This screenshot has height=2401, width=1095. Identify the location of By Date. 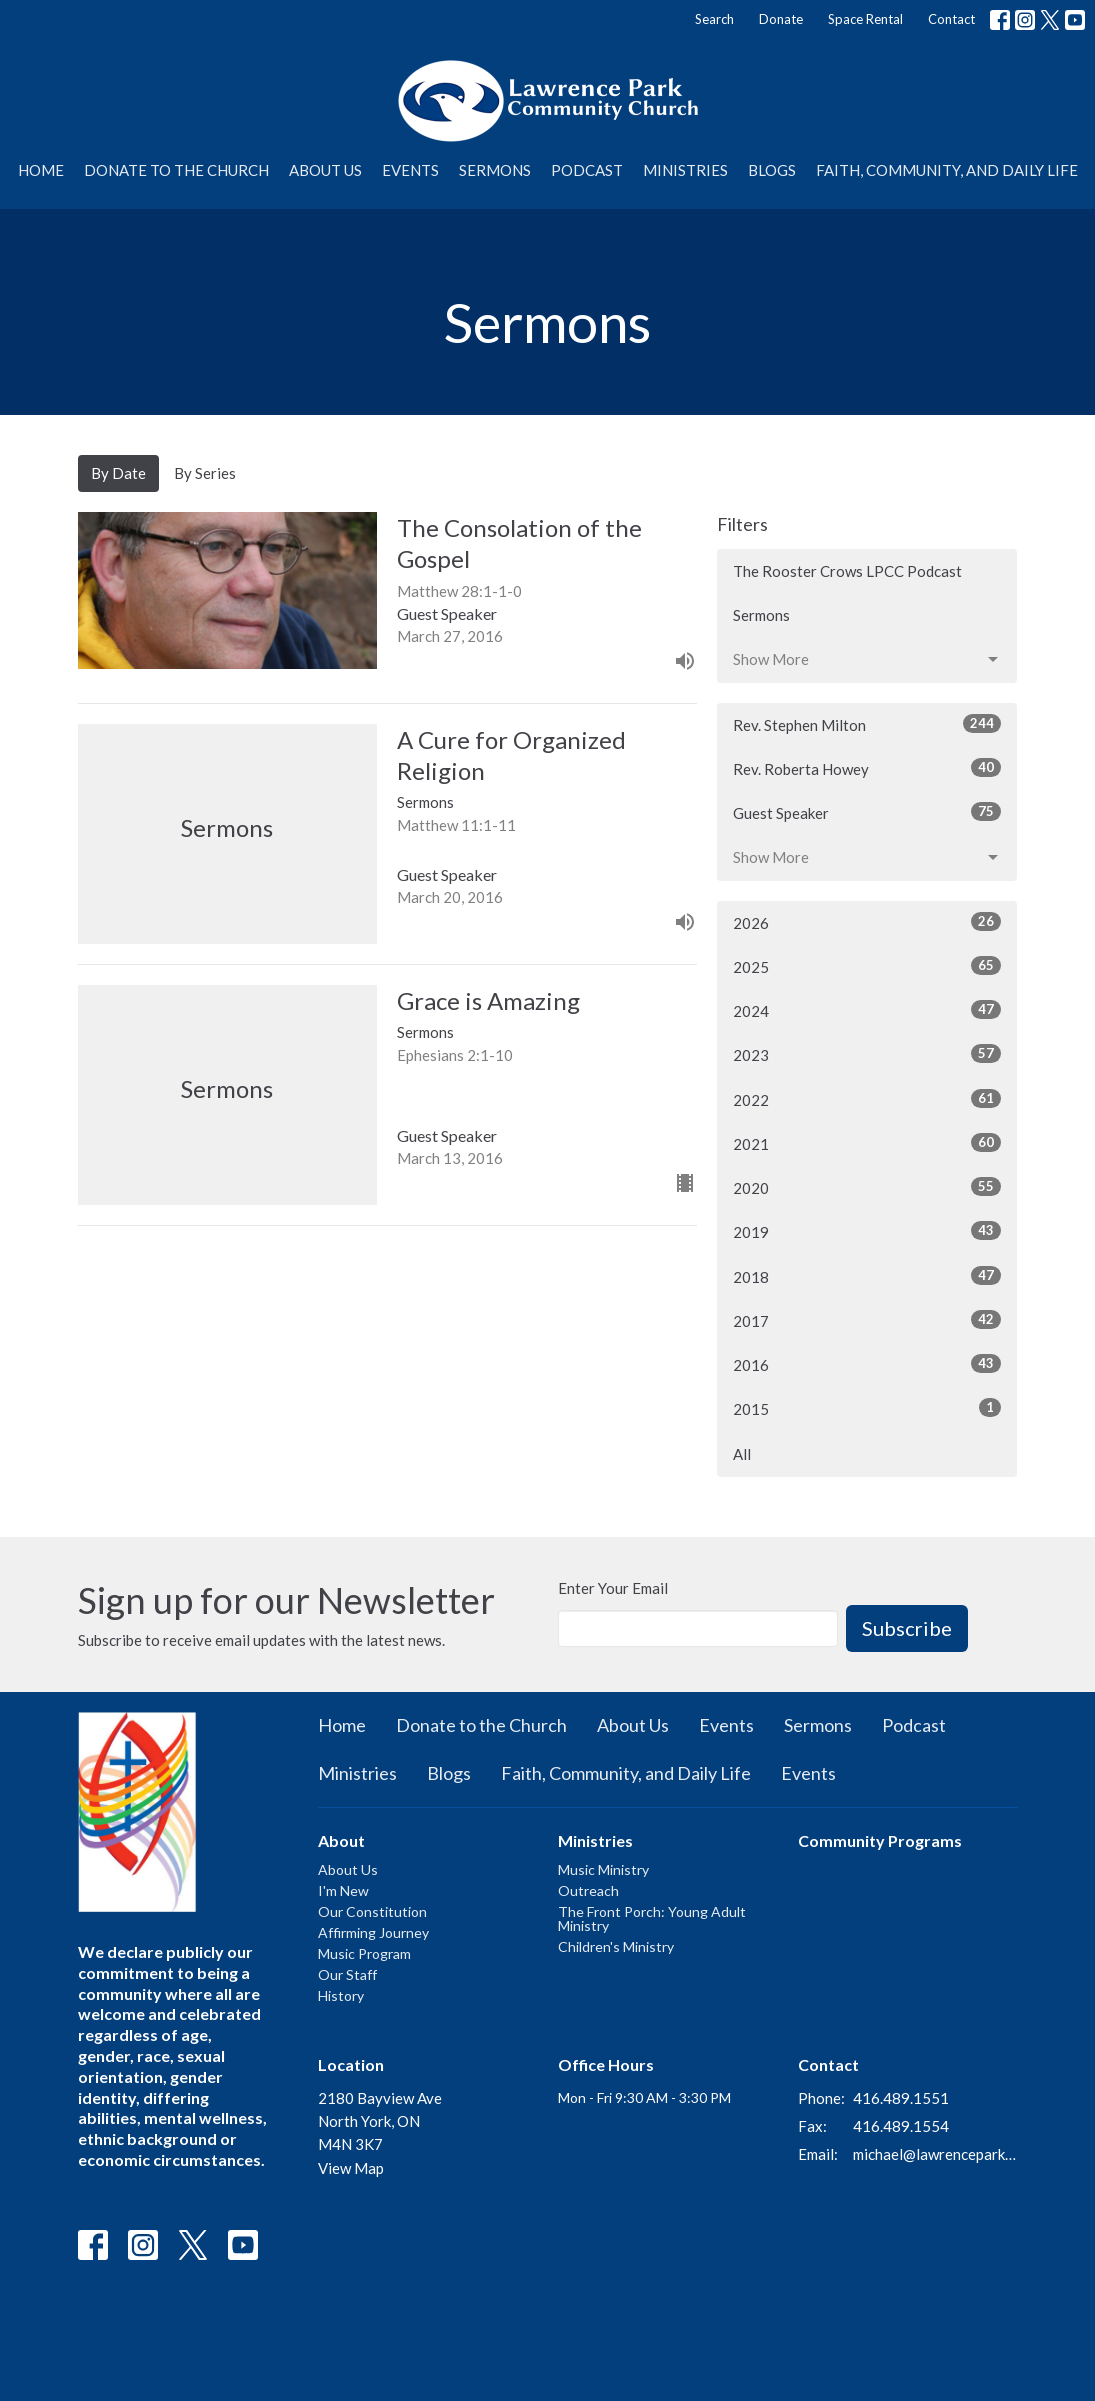
(118, 473).